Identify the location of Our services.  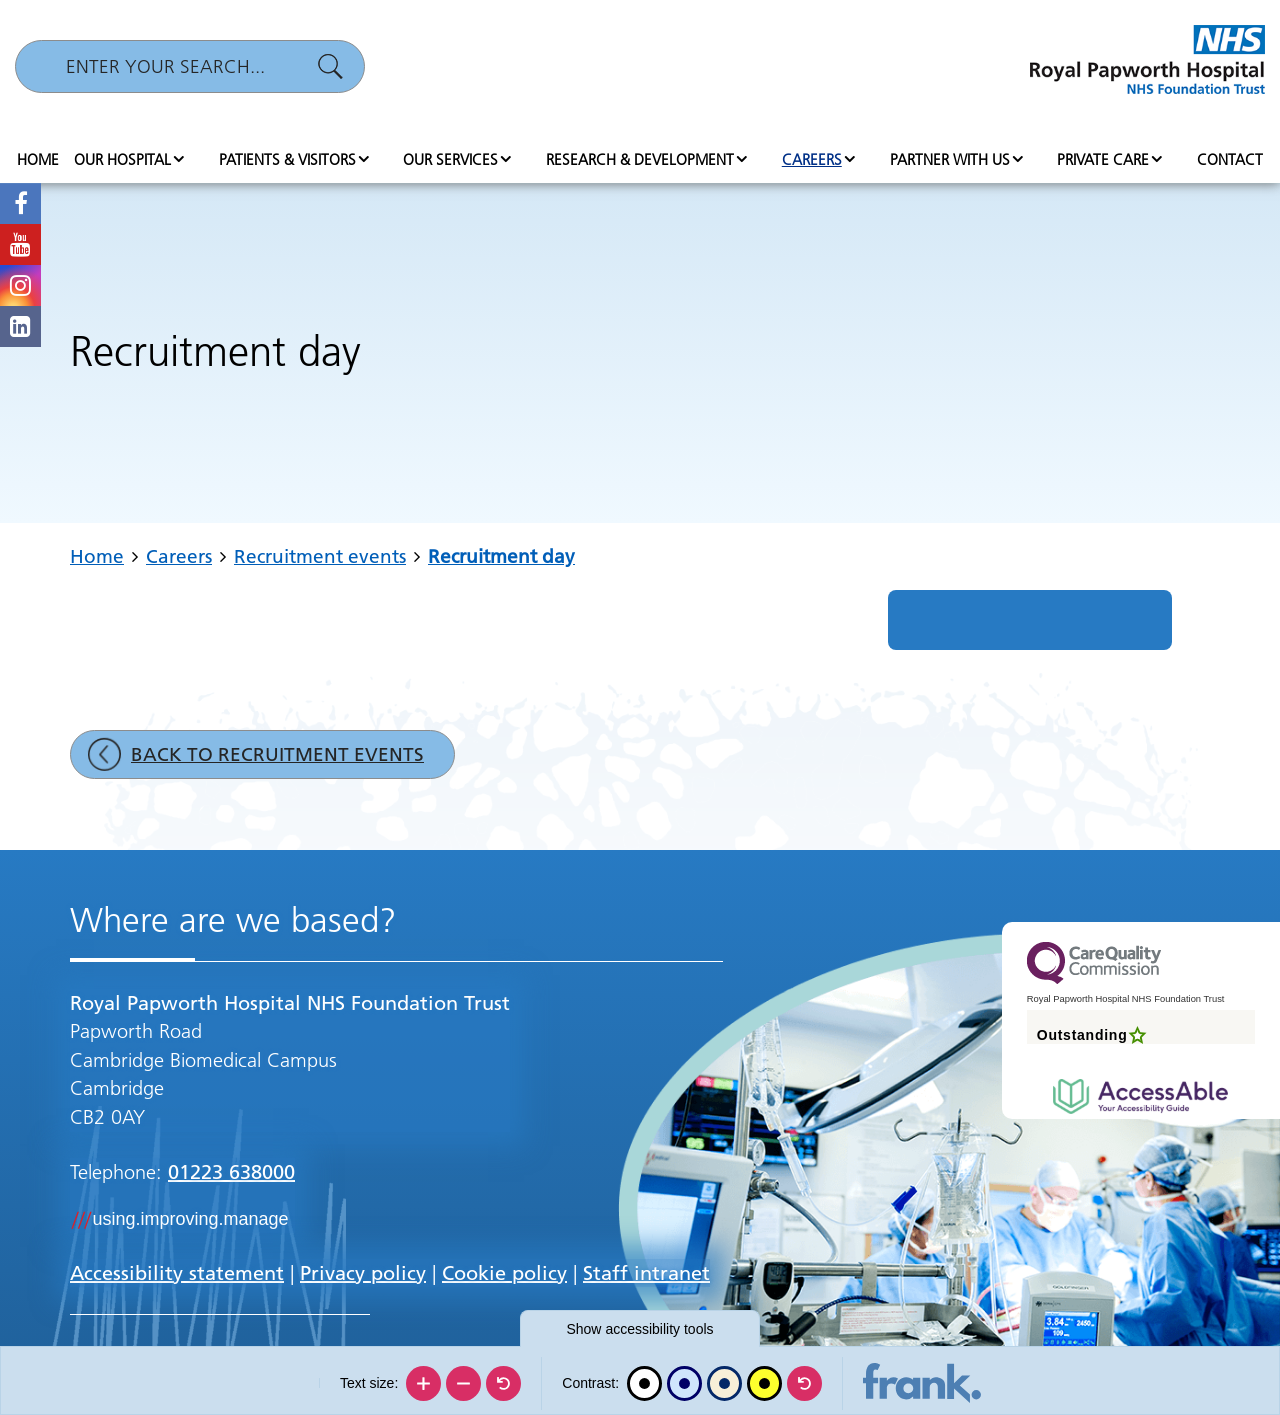
(450, 159).